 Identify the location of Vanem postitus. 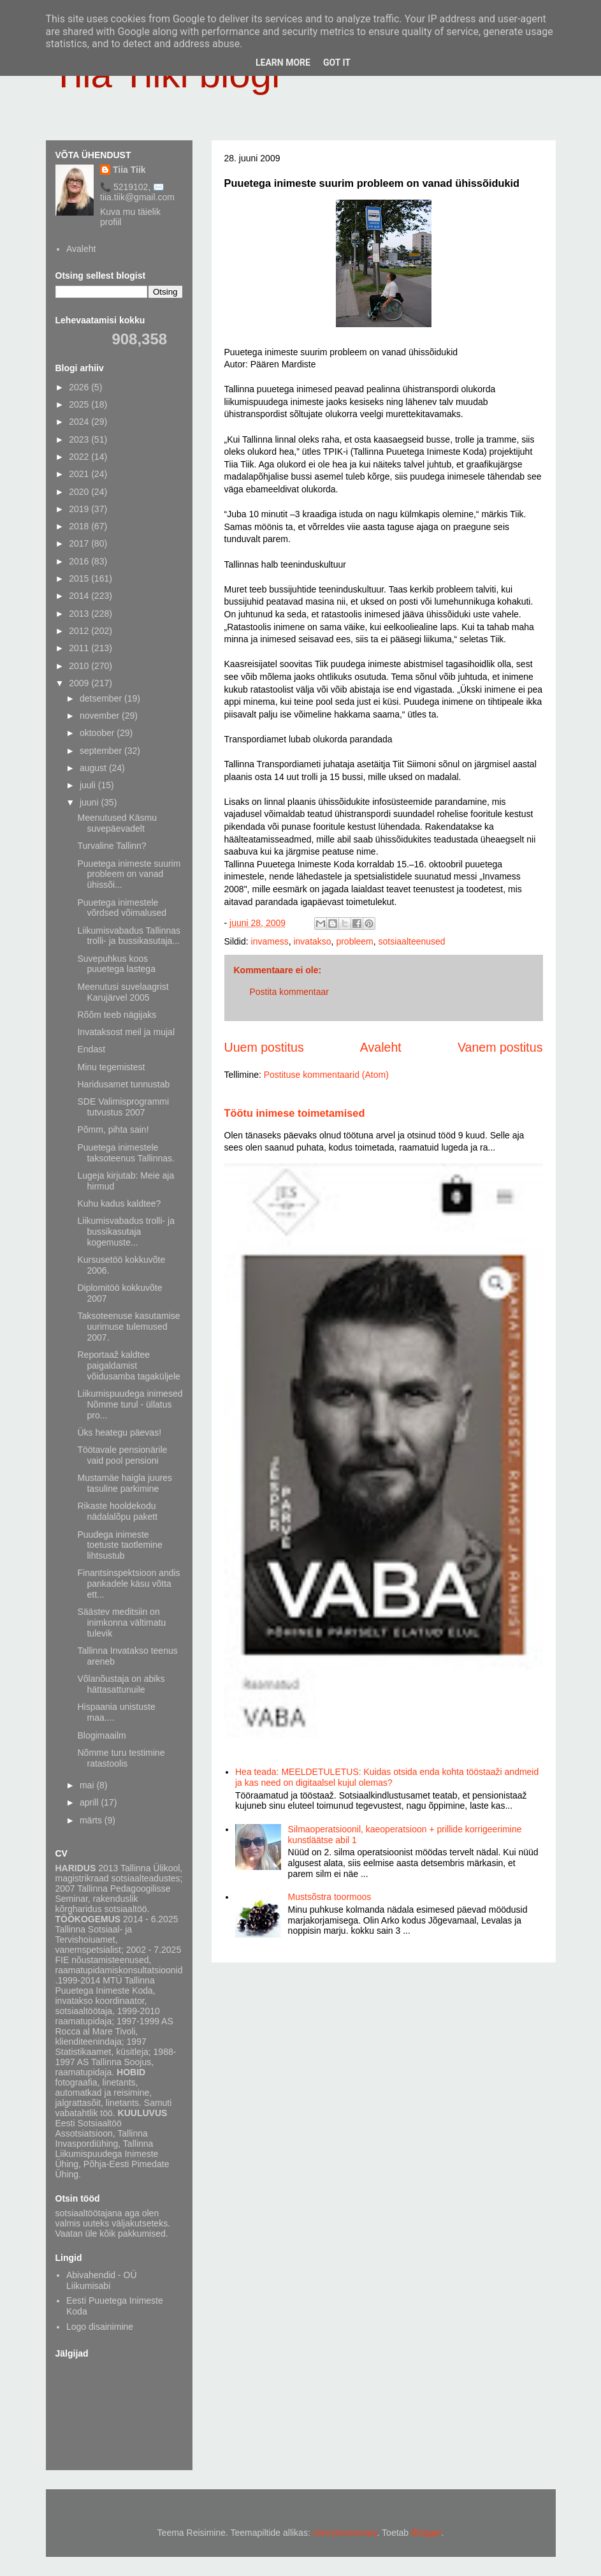
(500, 1047).